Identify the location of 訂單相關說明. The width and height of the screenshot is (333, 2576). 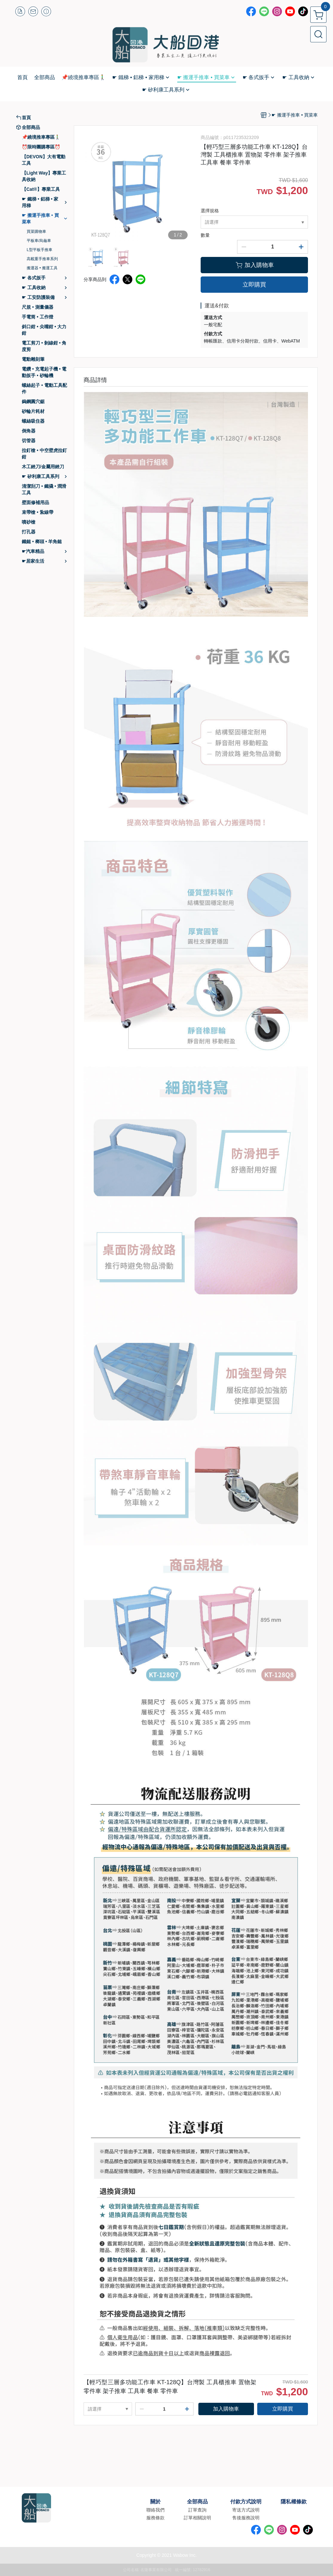
(197, 2517).